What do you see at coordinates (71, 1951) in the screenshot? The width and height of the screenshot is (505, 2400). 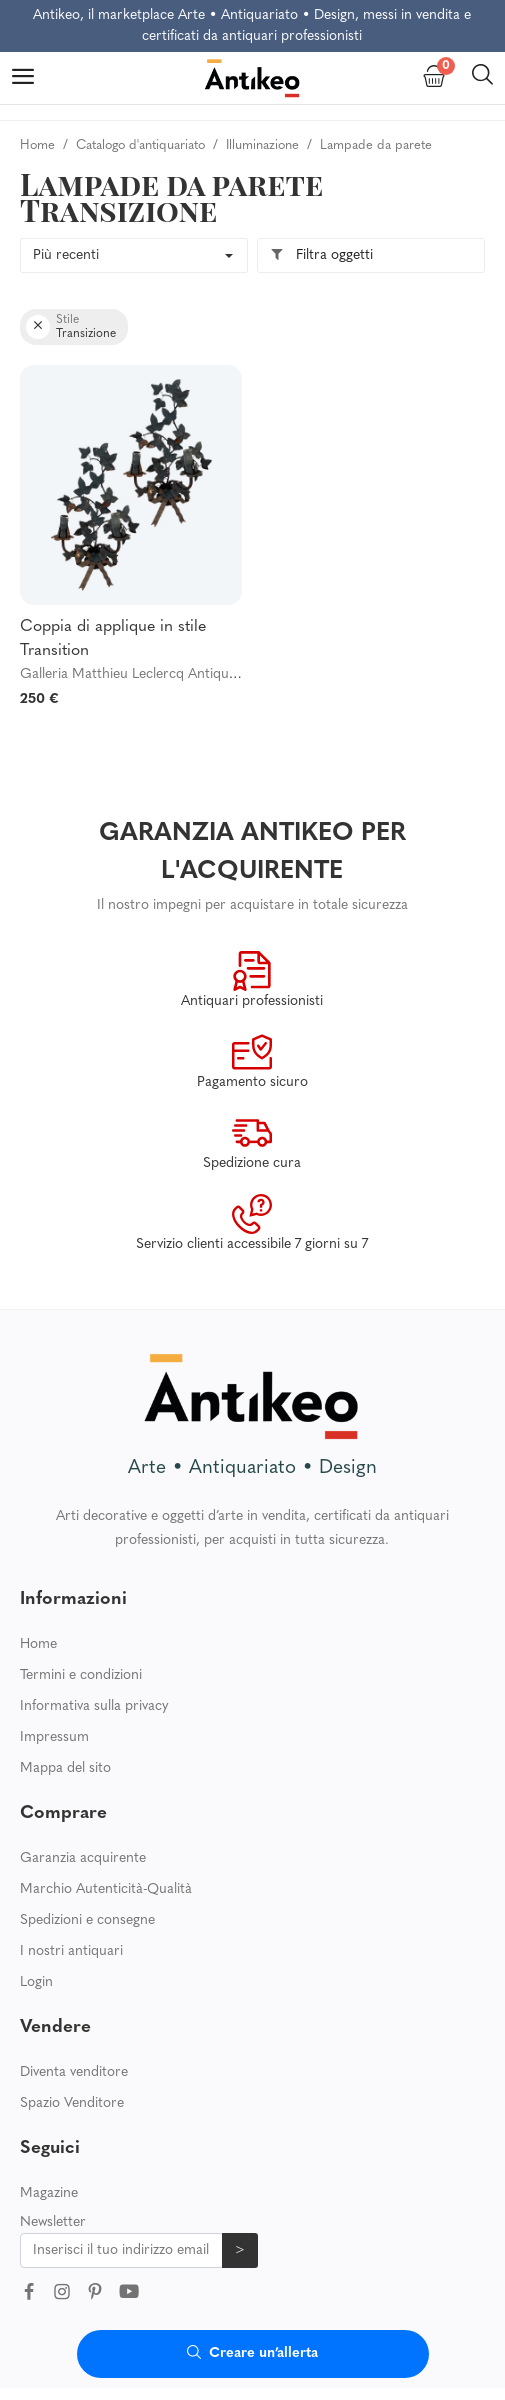 I see `I nostri antiquari` at bounding box center [71, 1951].